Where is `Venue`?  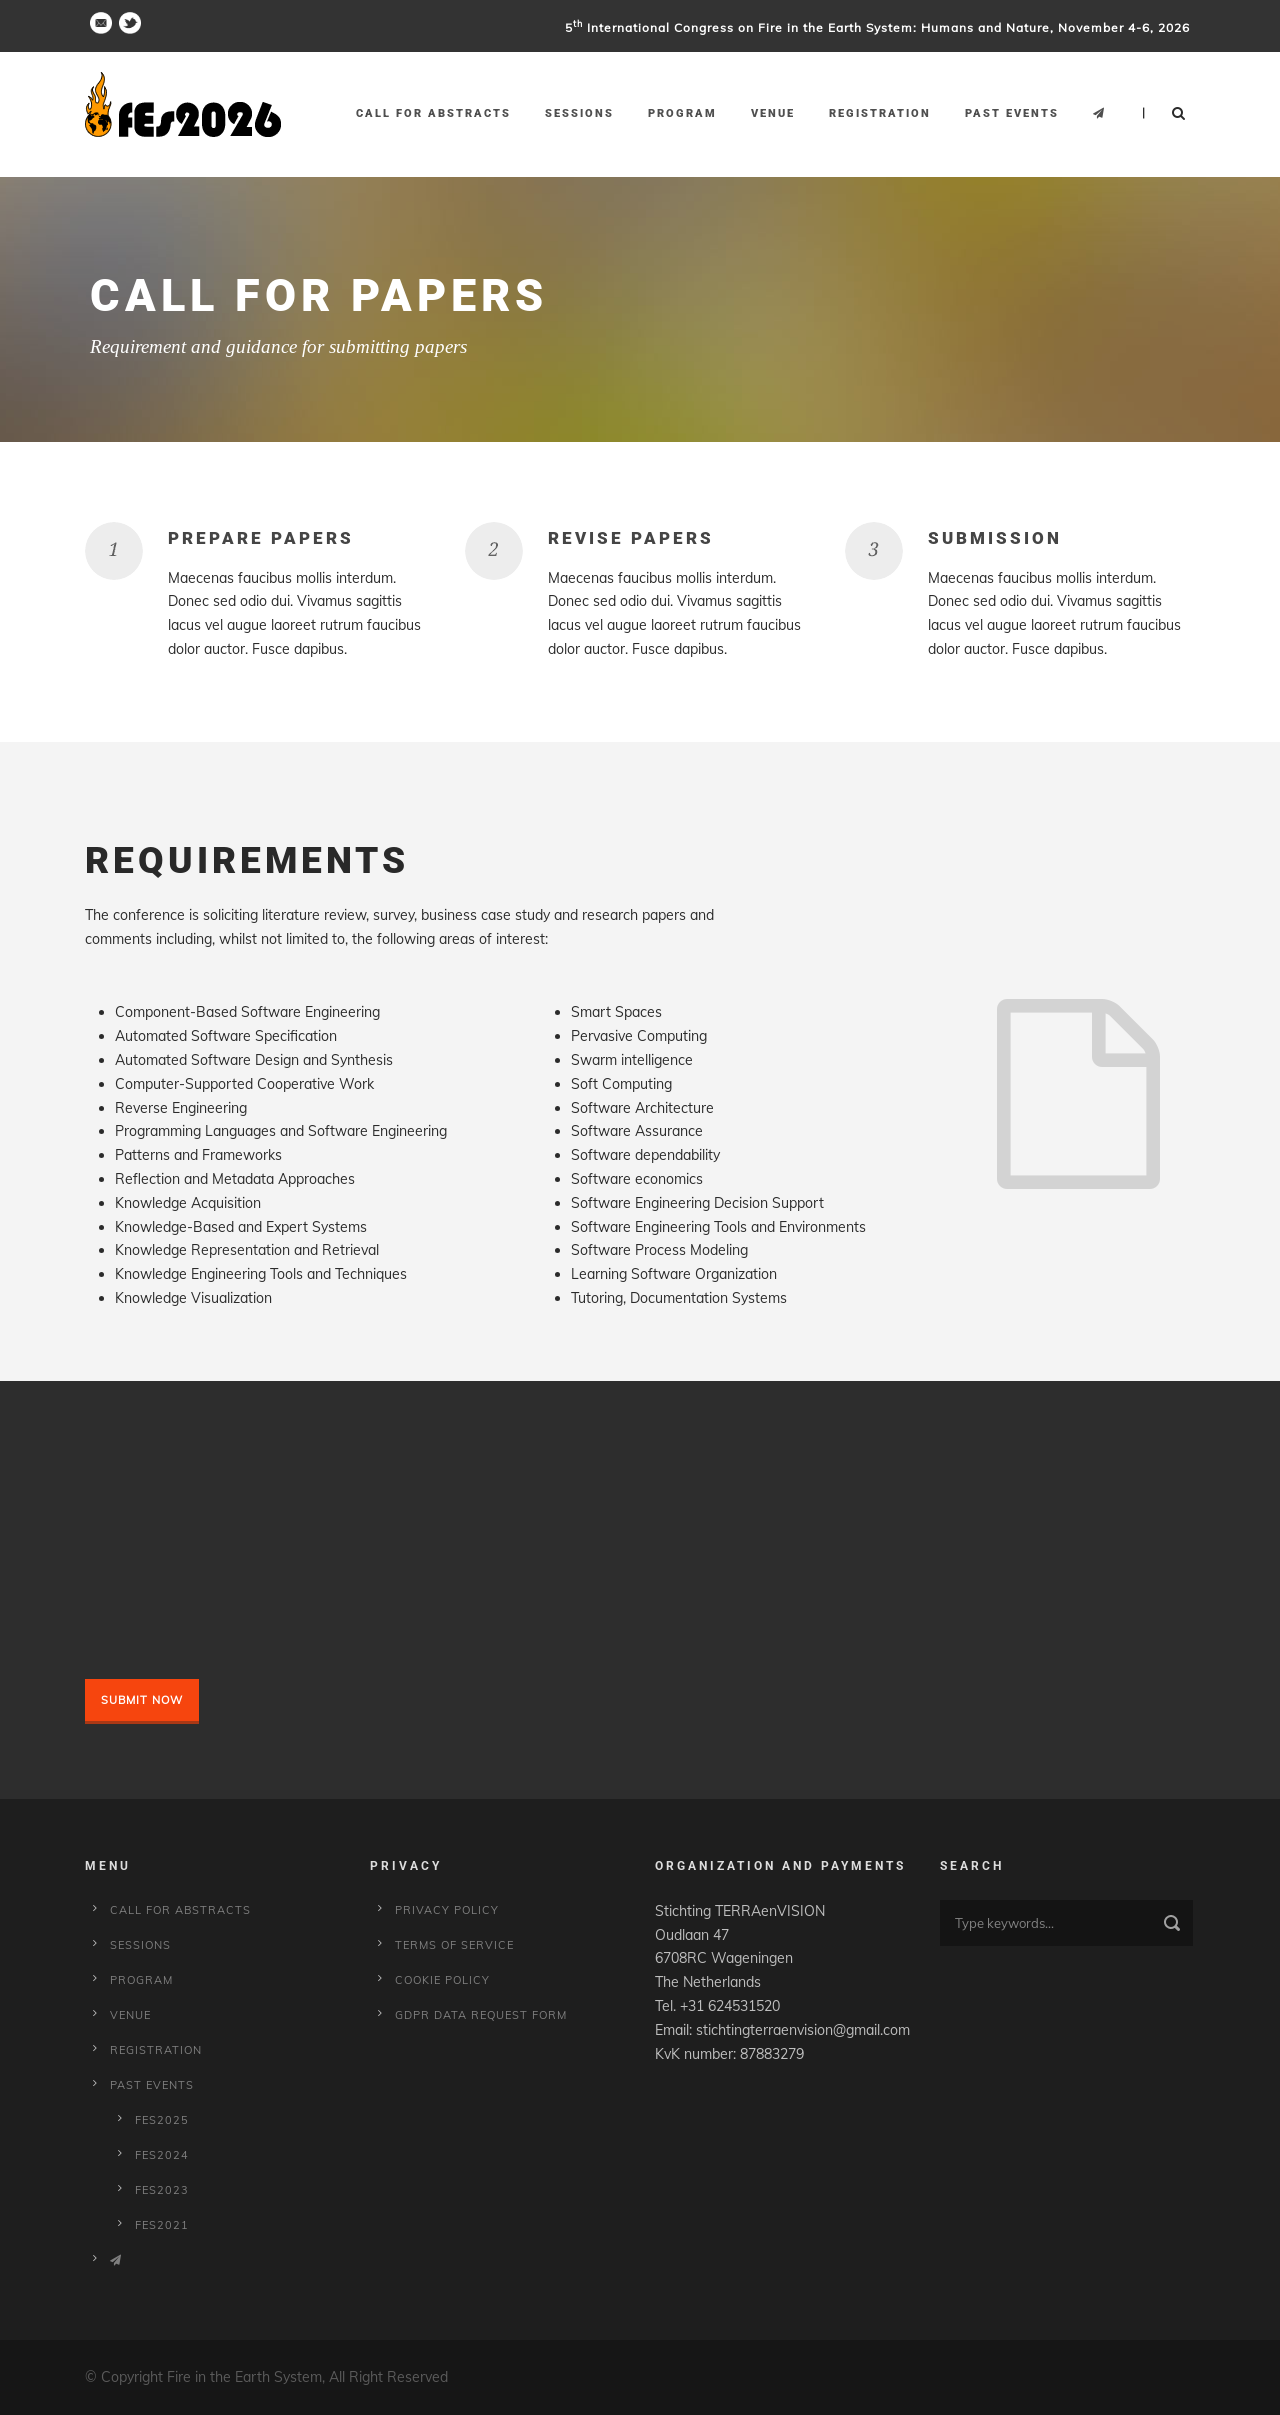
Venue is located at coordinates (773, 113).